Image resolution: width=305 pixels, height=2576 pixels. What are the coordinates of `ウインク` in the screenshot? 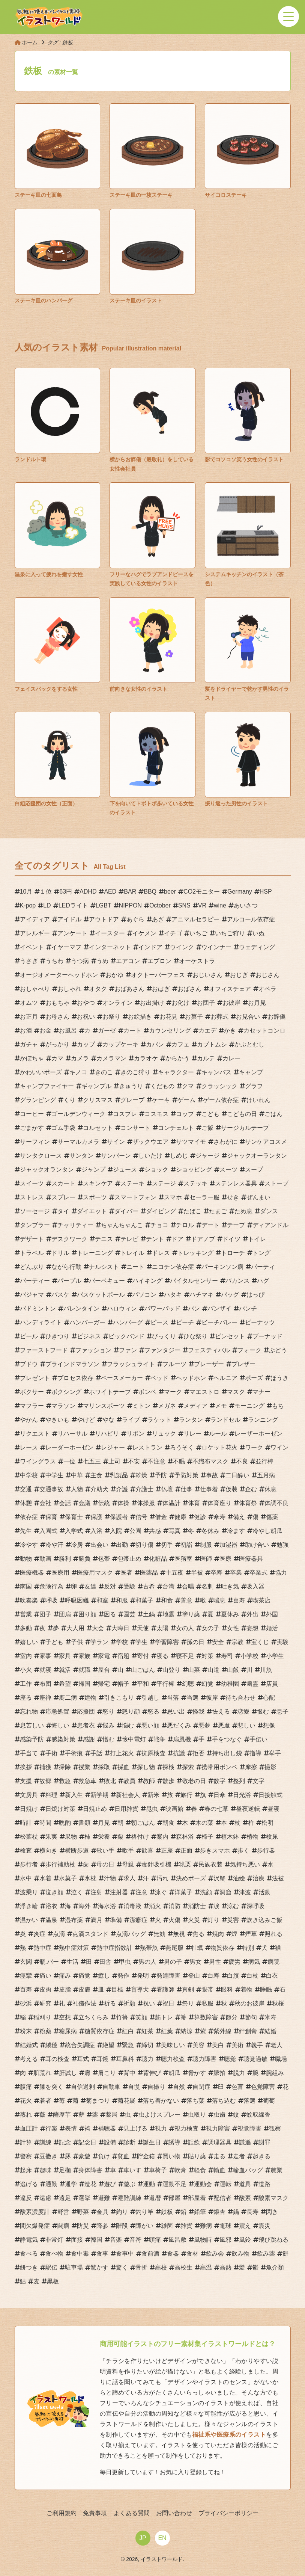 It's located at (182, 947).